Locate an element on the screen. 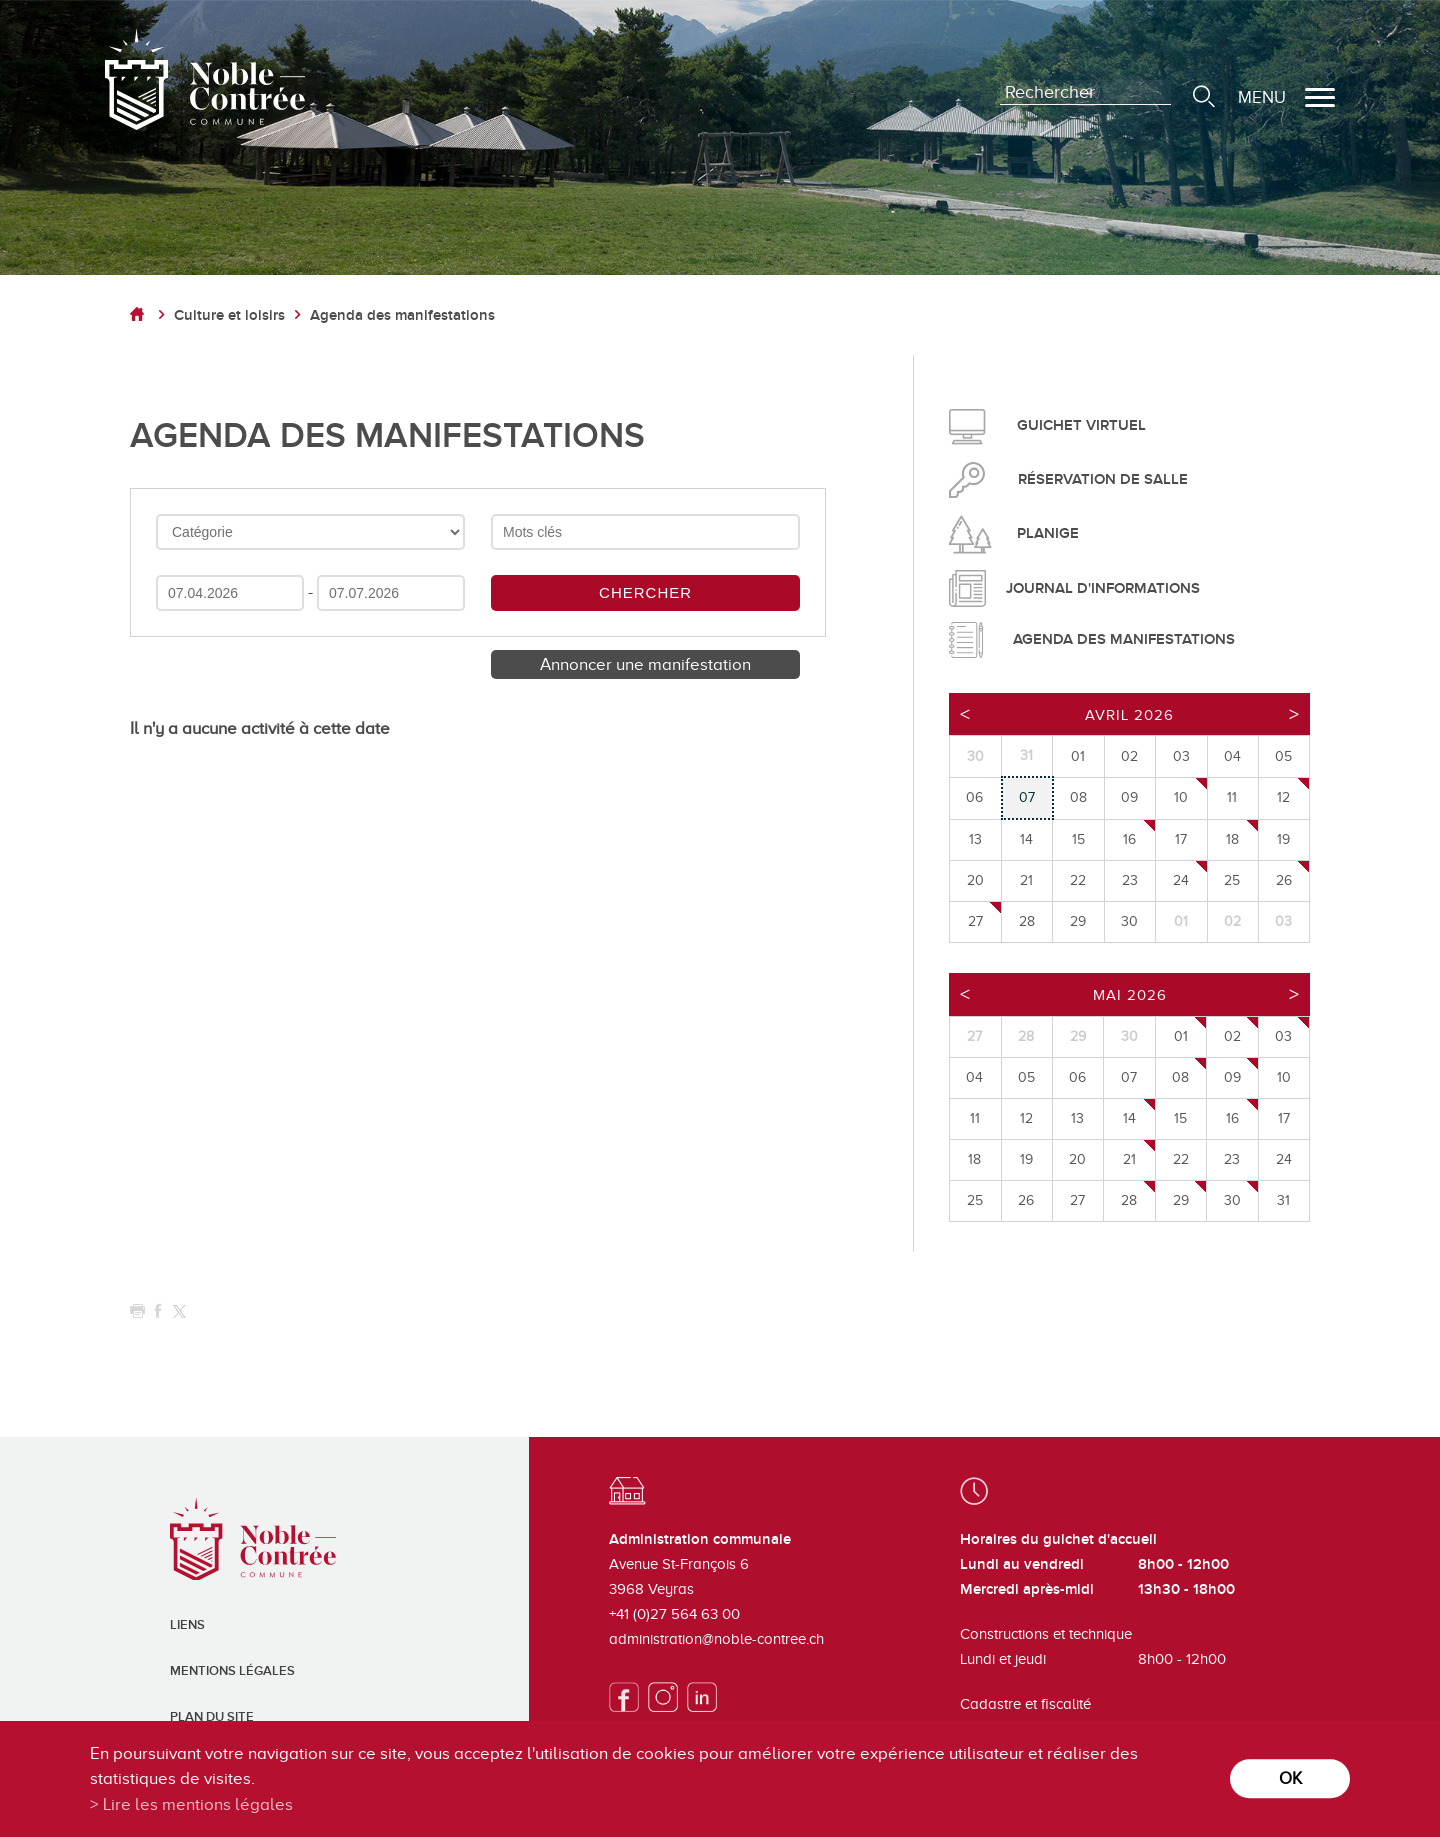  08 is located at coordinates (1180, 1077).